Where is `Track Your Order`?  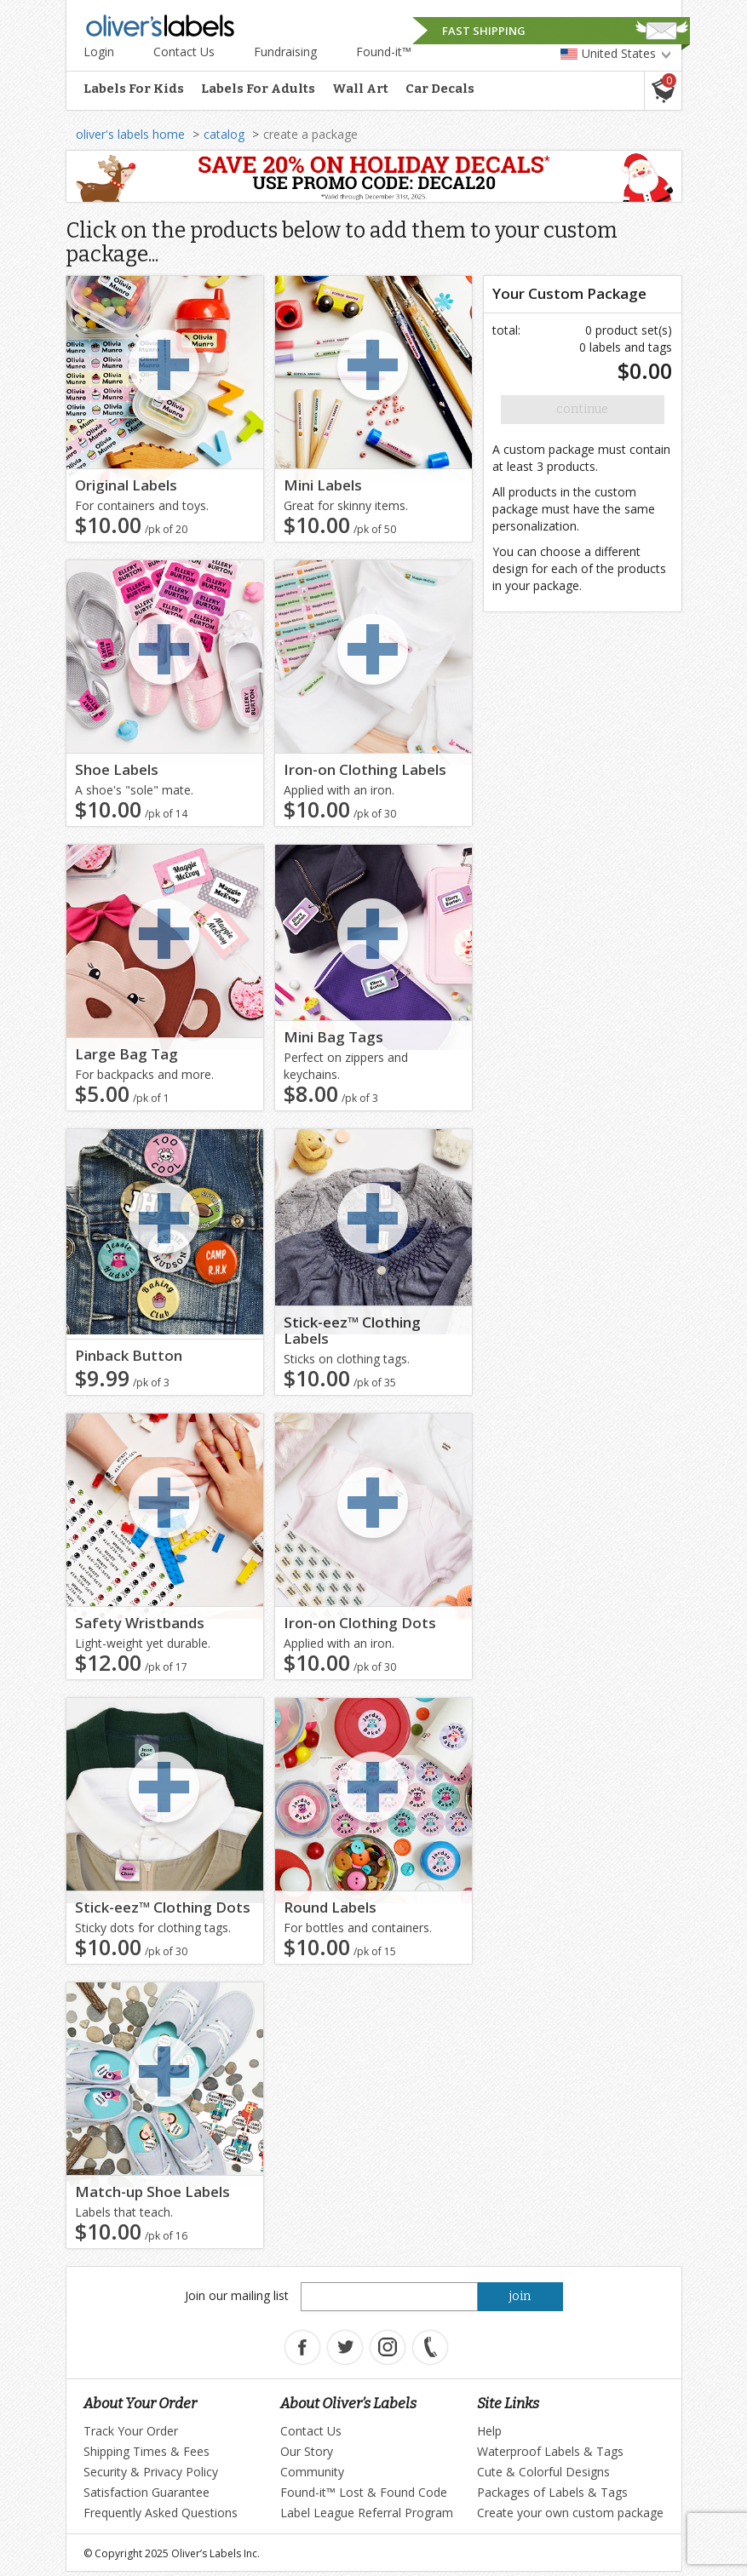
Track Your Order is located at coordinates (130, 2431).